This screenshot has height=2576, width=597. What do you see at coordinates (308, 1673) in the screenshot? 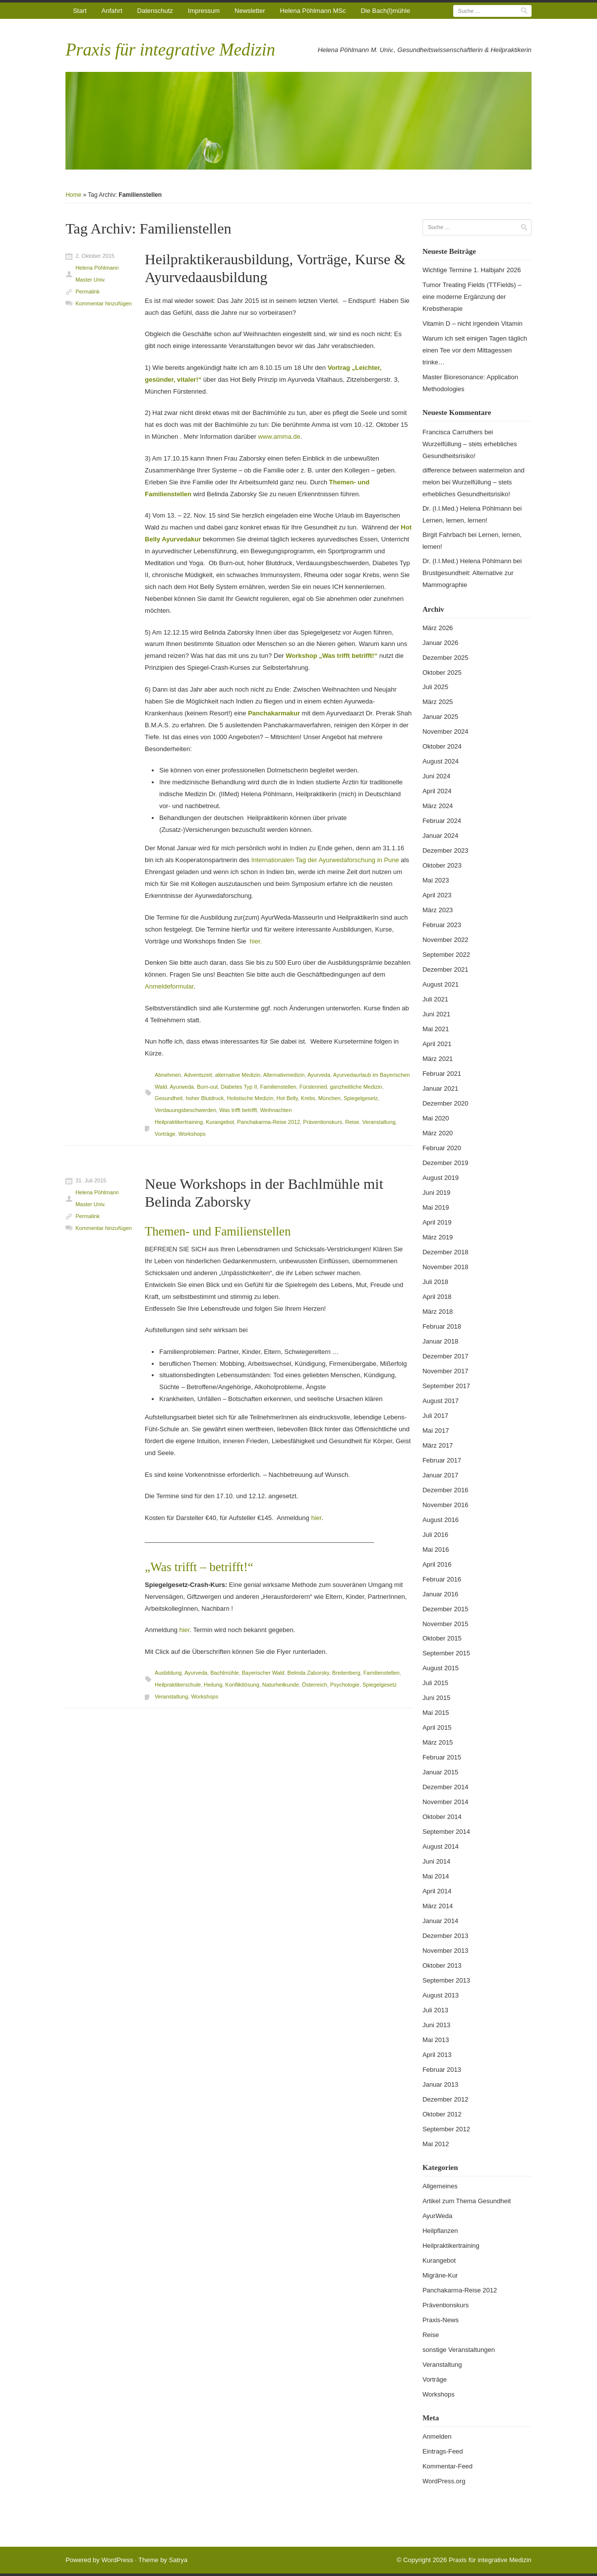
I see `Belinda Zaborsky` at bounding box center [308, 1673].